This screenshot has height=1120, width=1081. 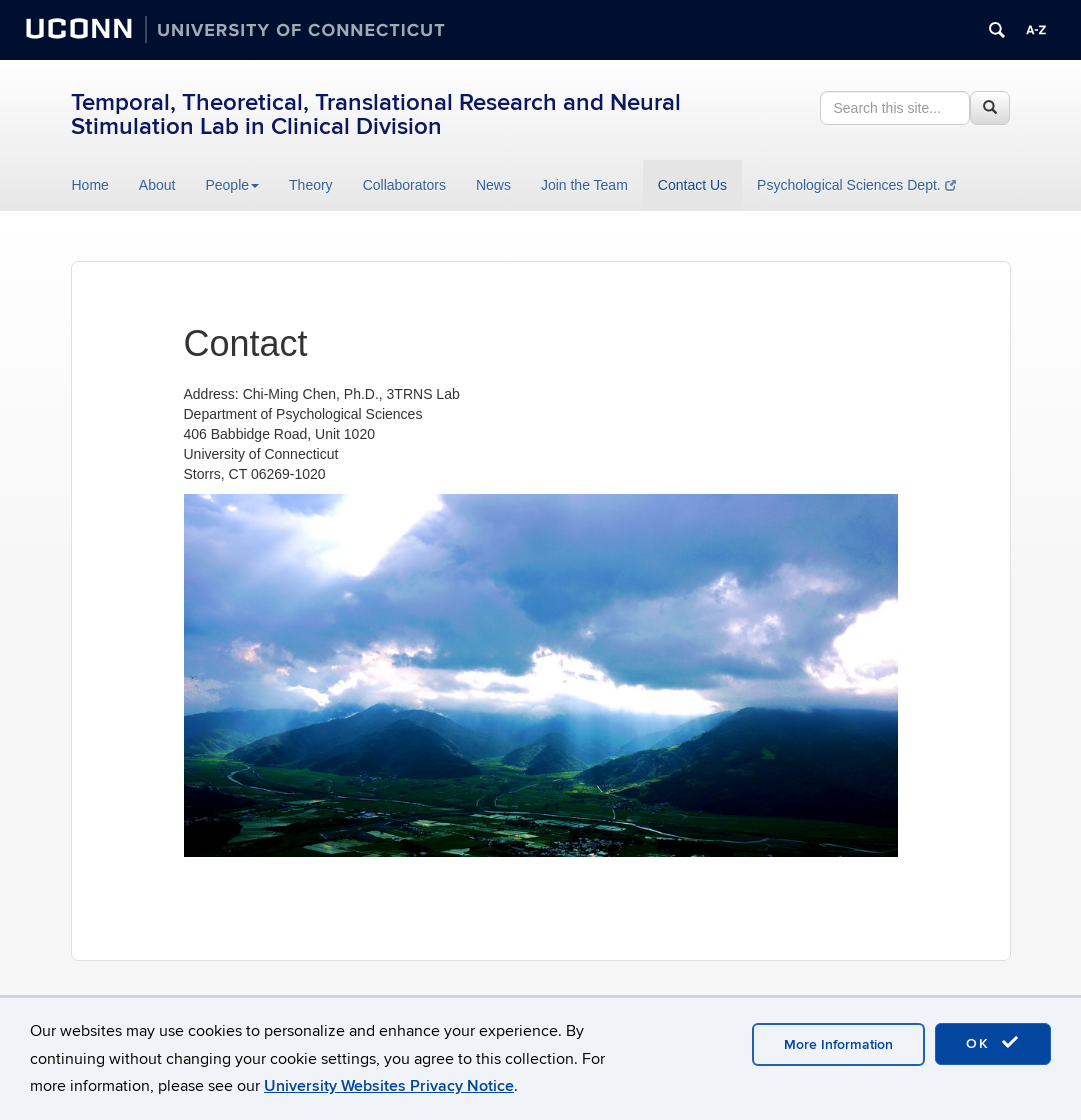 What do you see at coordinates (856, 185) in the screenshot?
I see `Psychological Sciences Dept.` at bounding box center [856, 185].